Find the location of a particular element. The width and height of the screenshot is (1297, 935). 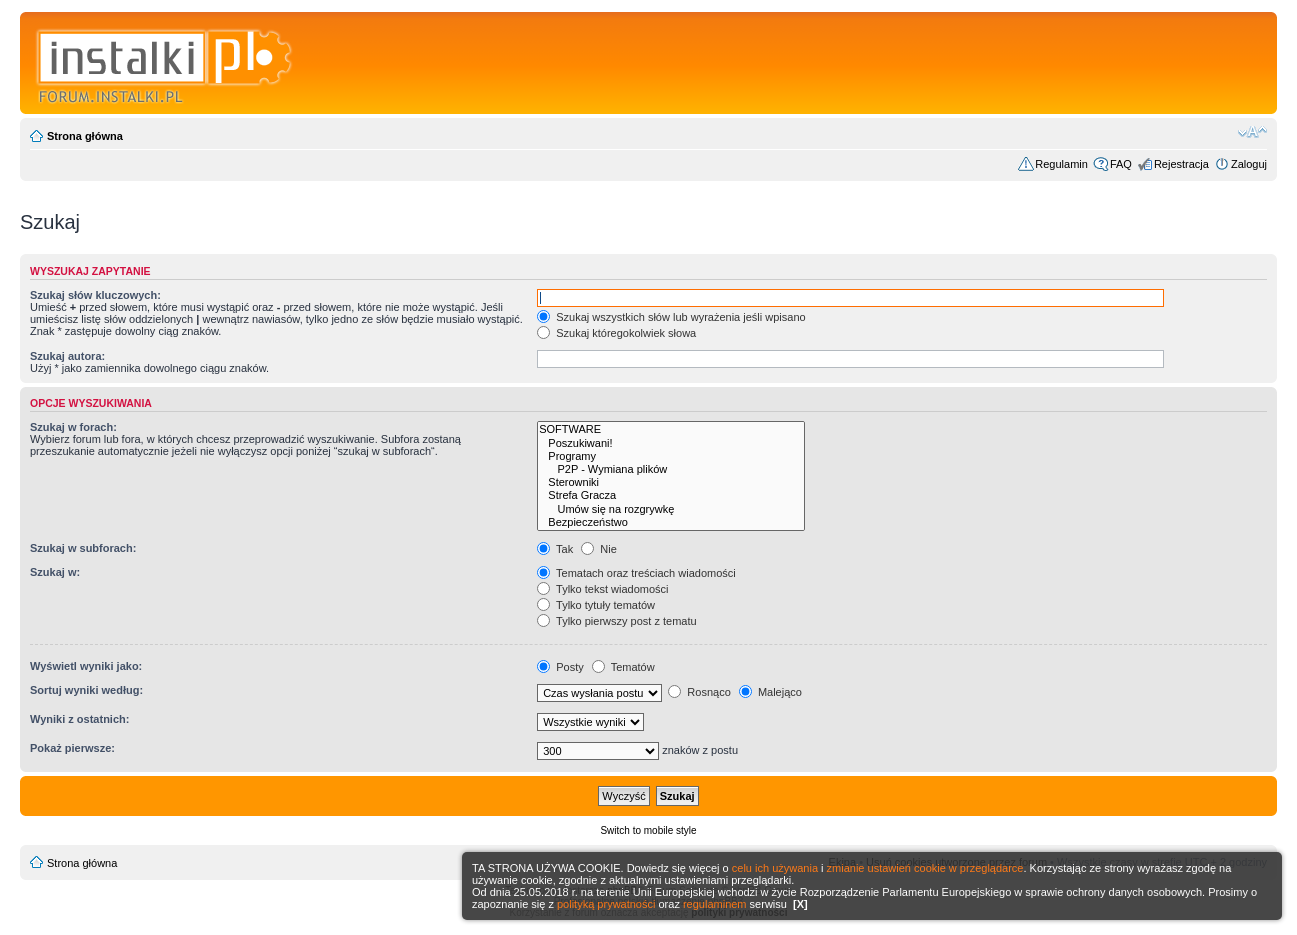

Malejąco is located at coordinates (770, 692).